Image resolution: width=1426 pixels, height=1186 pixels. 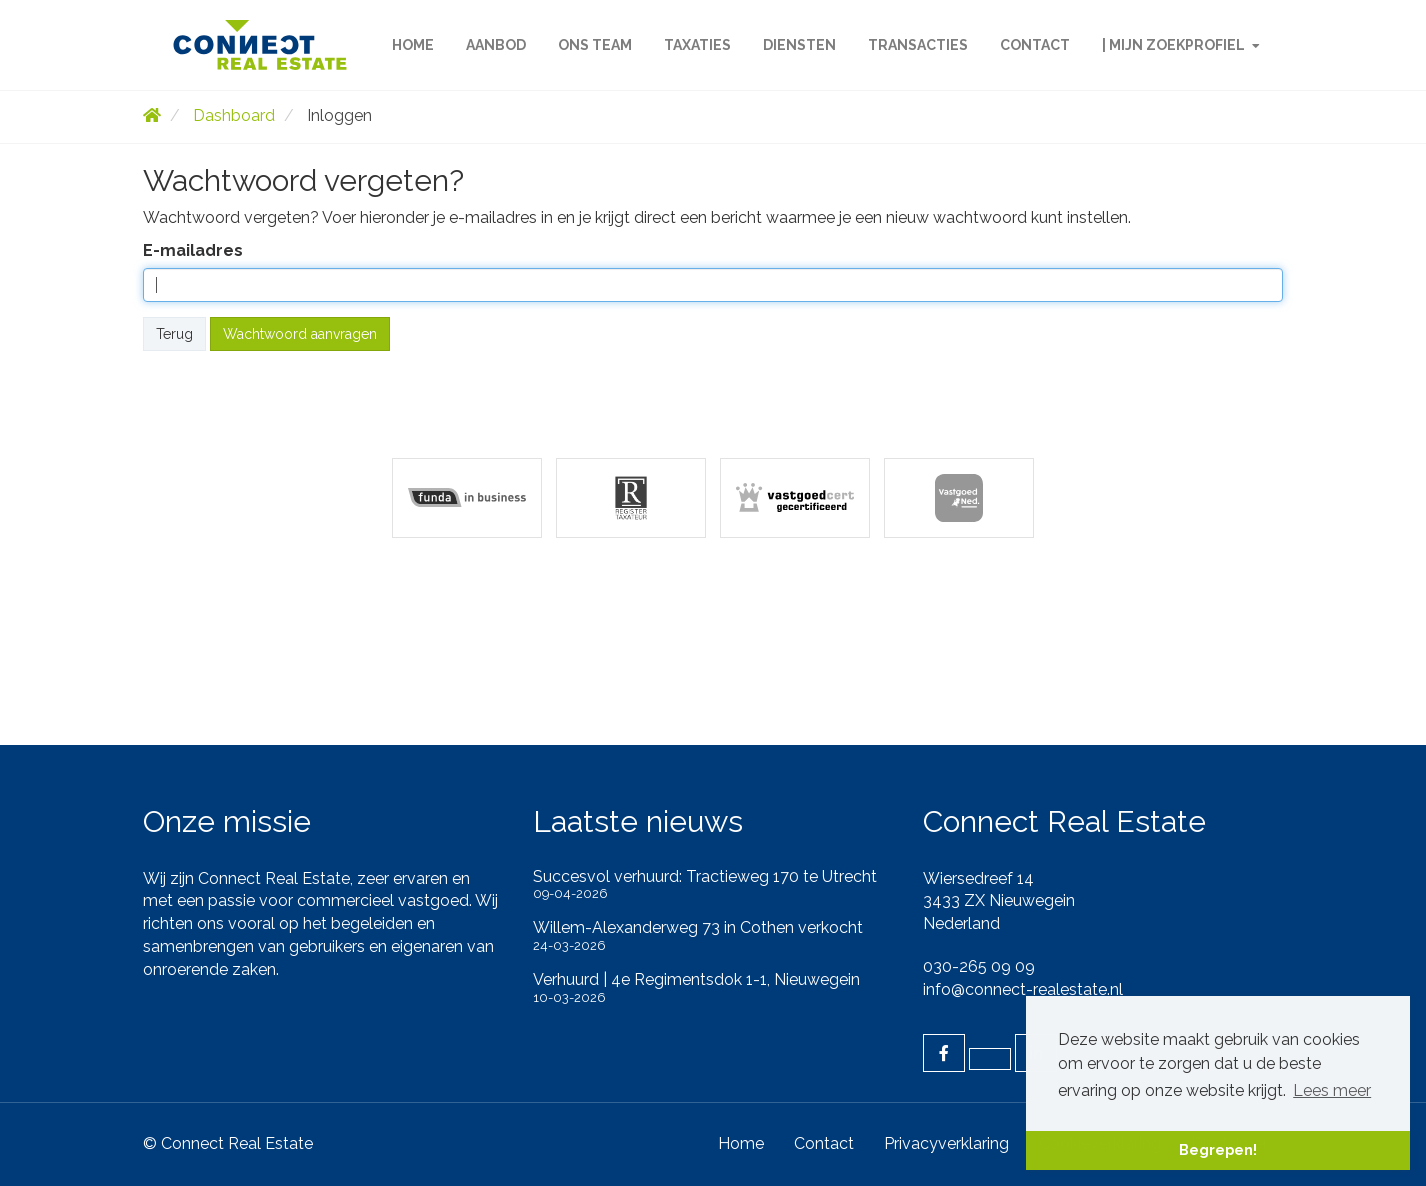 I want to click on Ons team, so click(x=595, y=45).